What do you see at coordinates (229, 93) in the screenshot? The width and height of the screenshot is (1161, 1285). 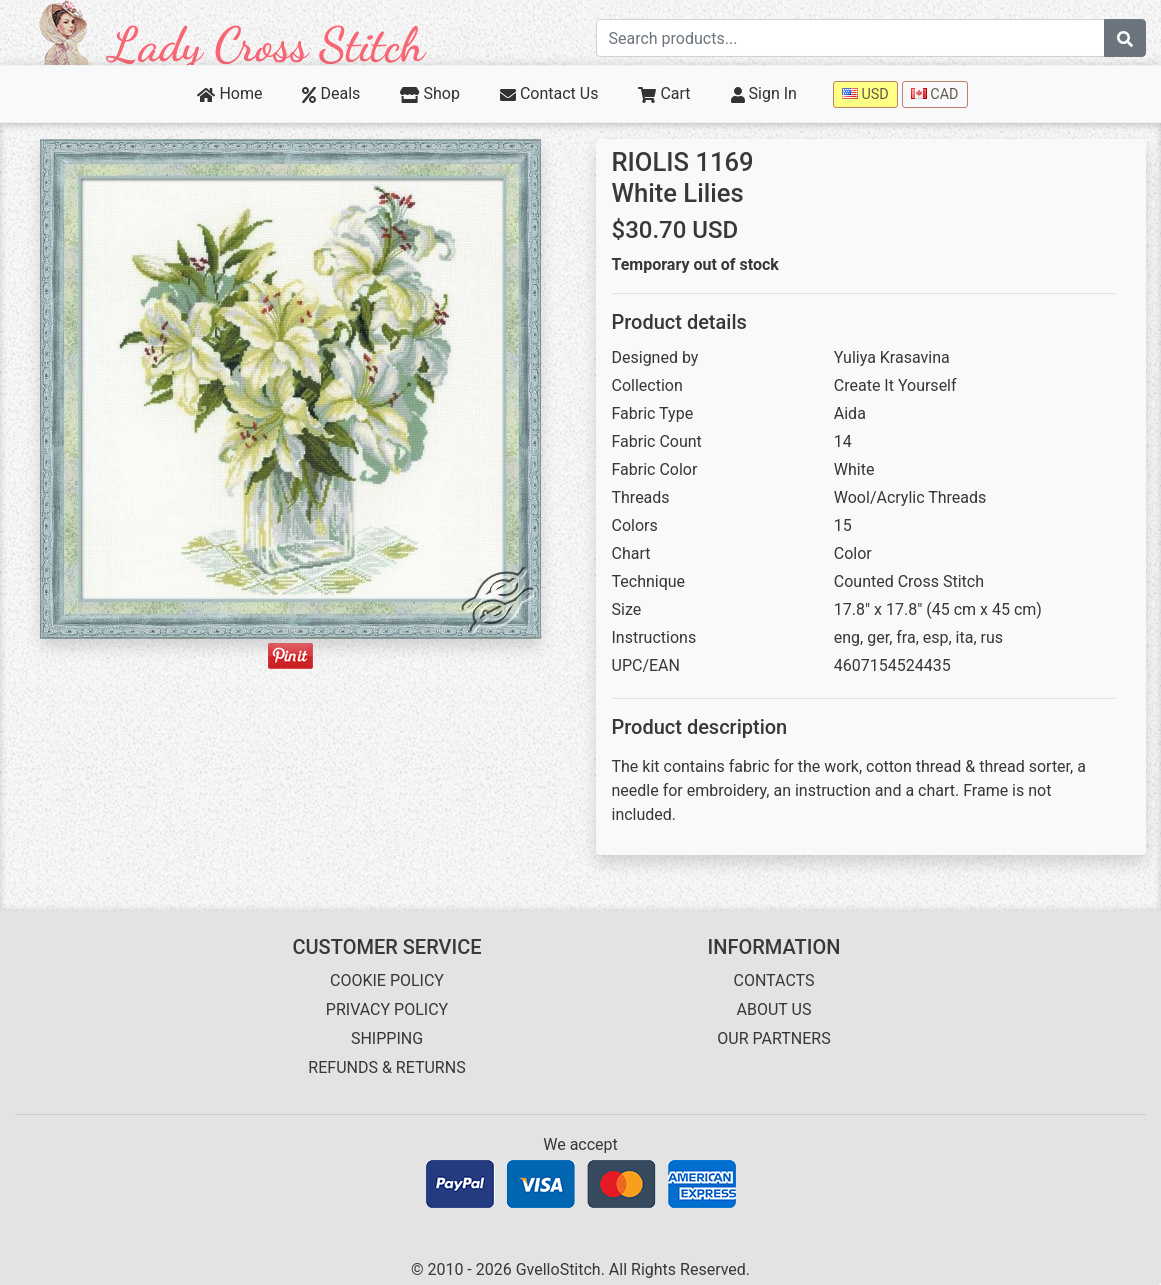 I see `Home` at bounding box center [229, 93].